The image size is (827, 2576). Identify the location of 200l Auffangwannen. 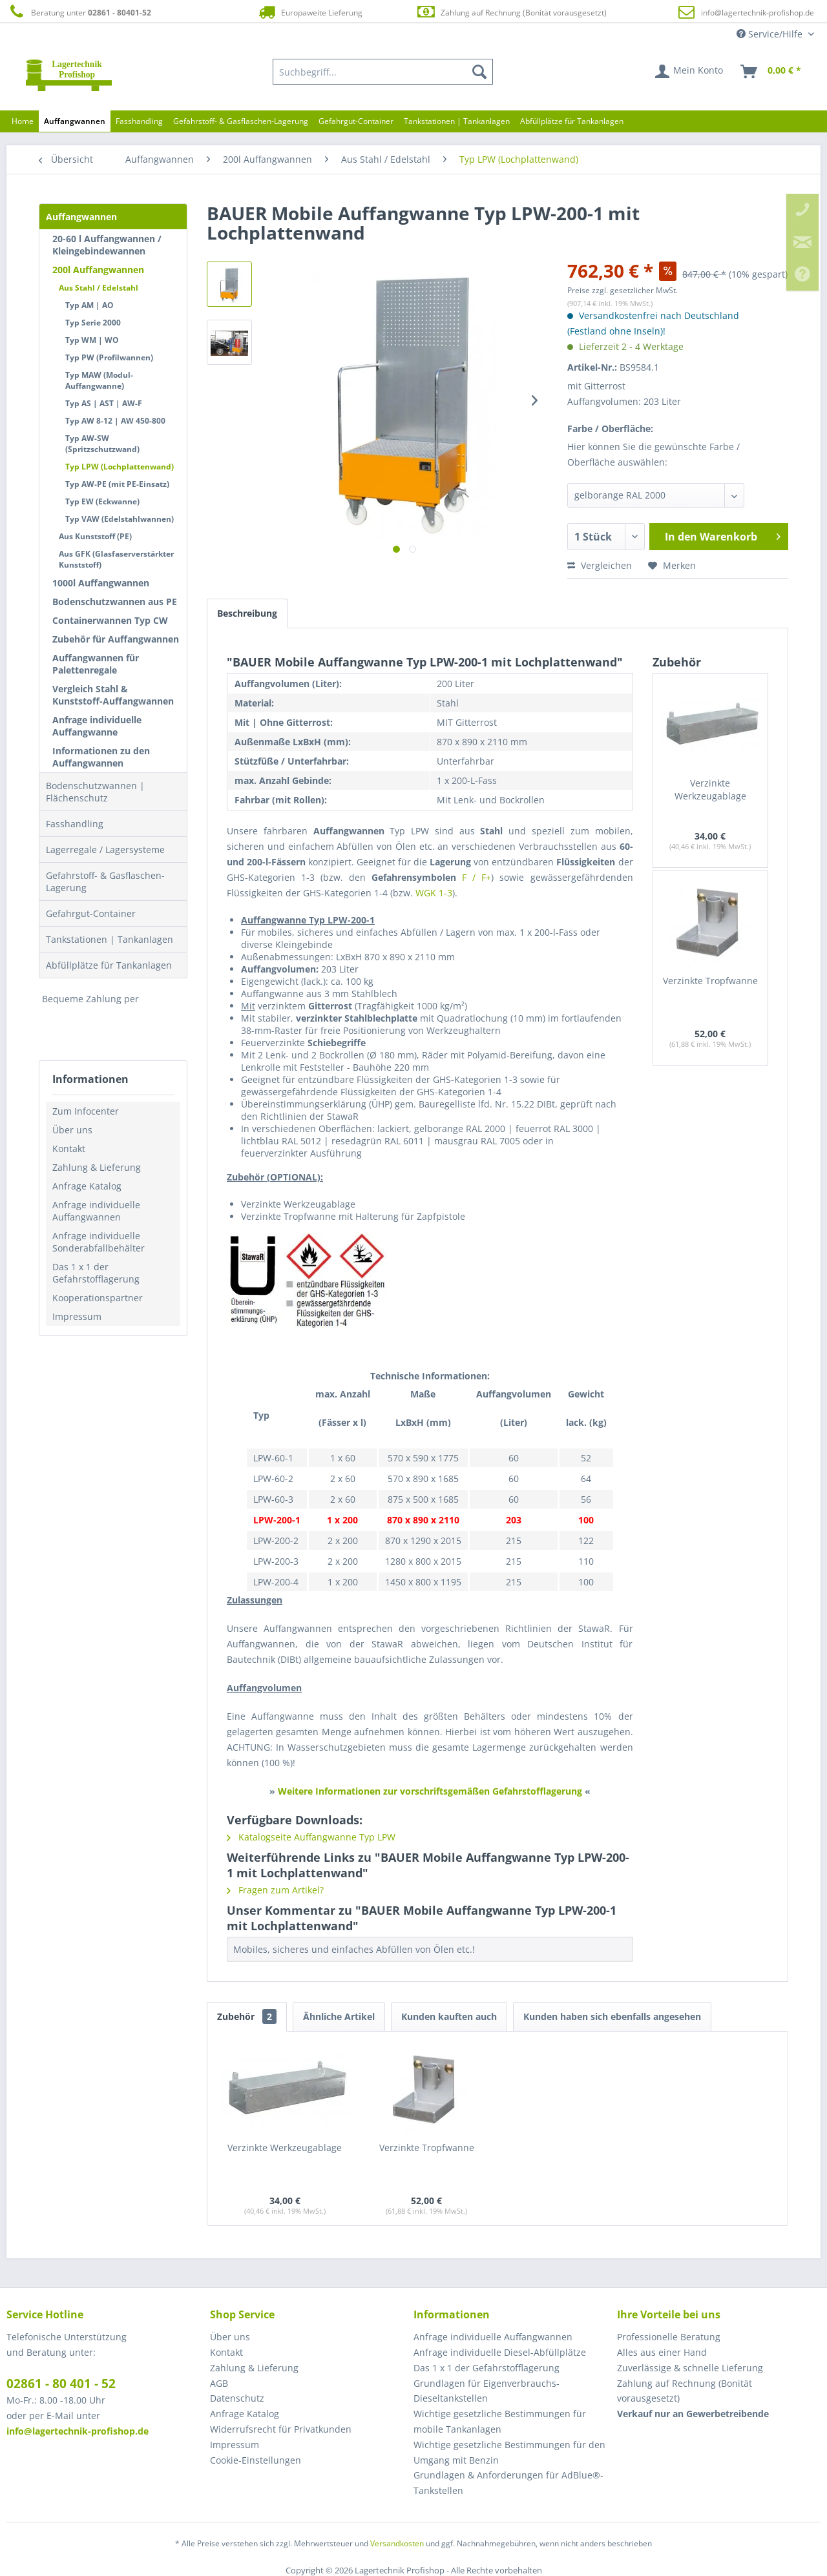
(98, 269).